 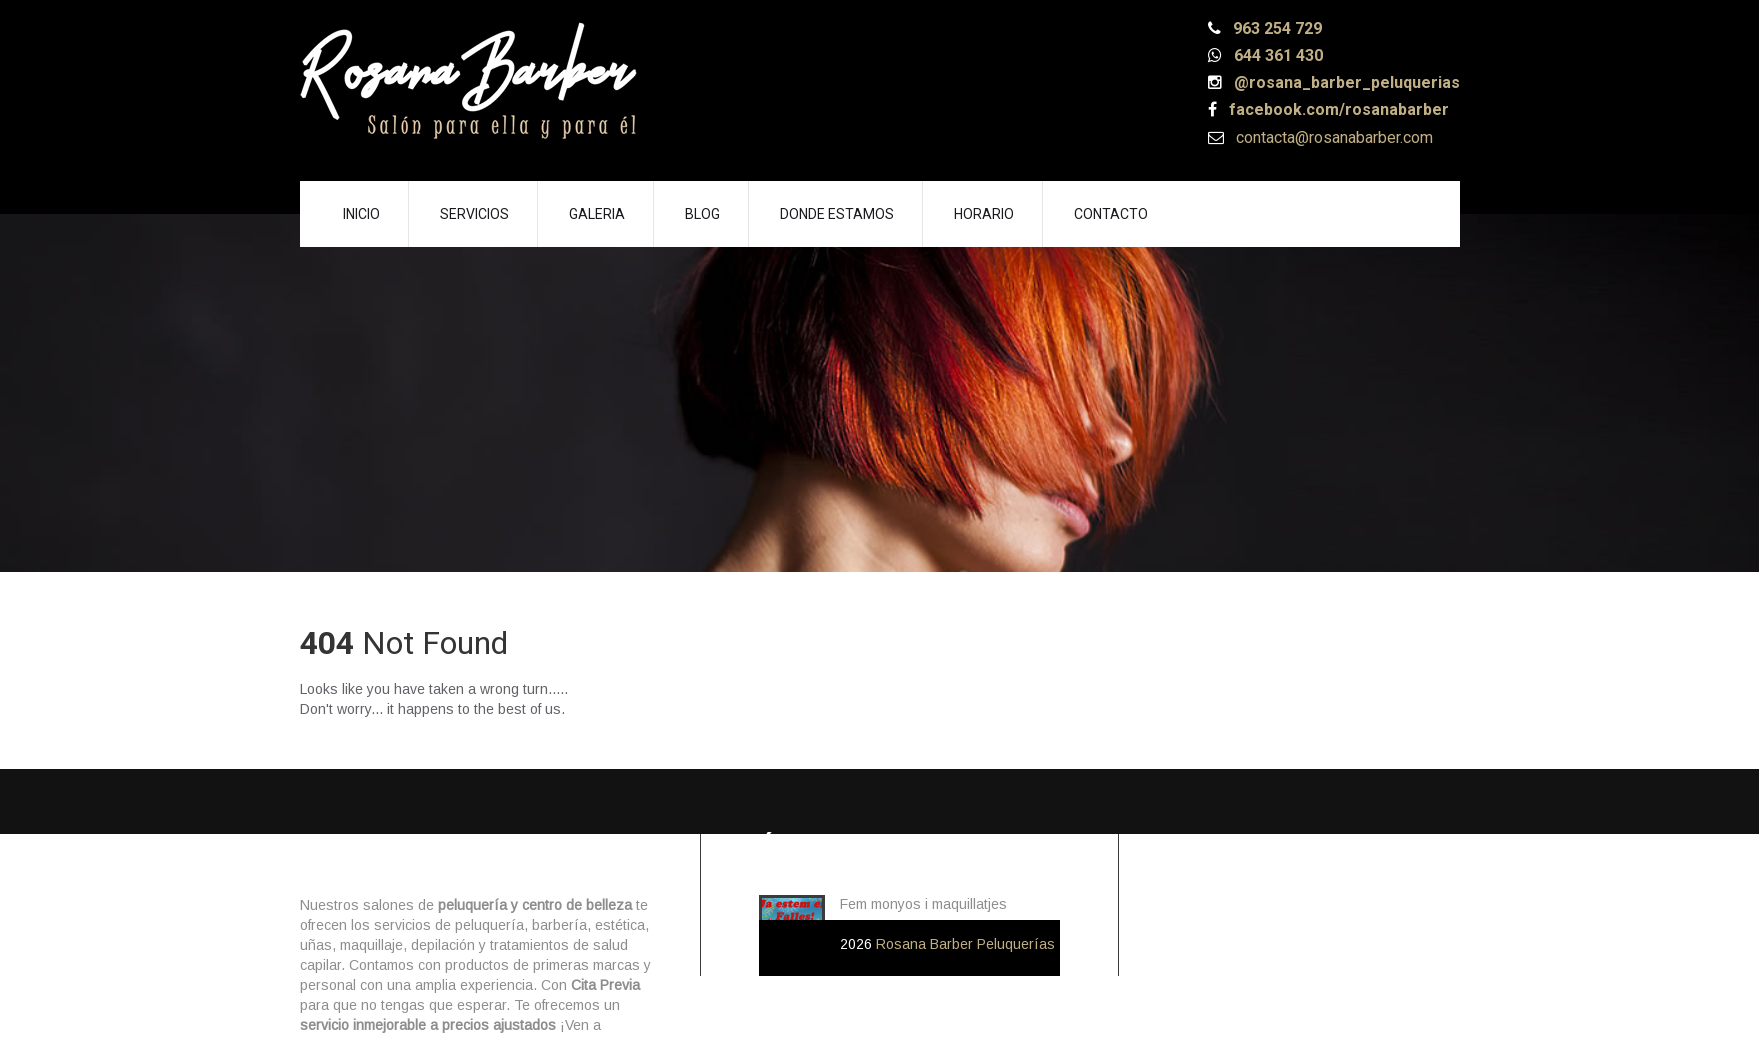 What do you see at coordinates (474, 214) in the screenshot?
I see `Servicios` at bounding box center [474, 214].